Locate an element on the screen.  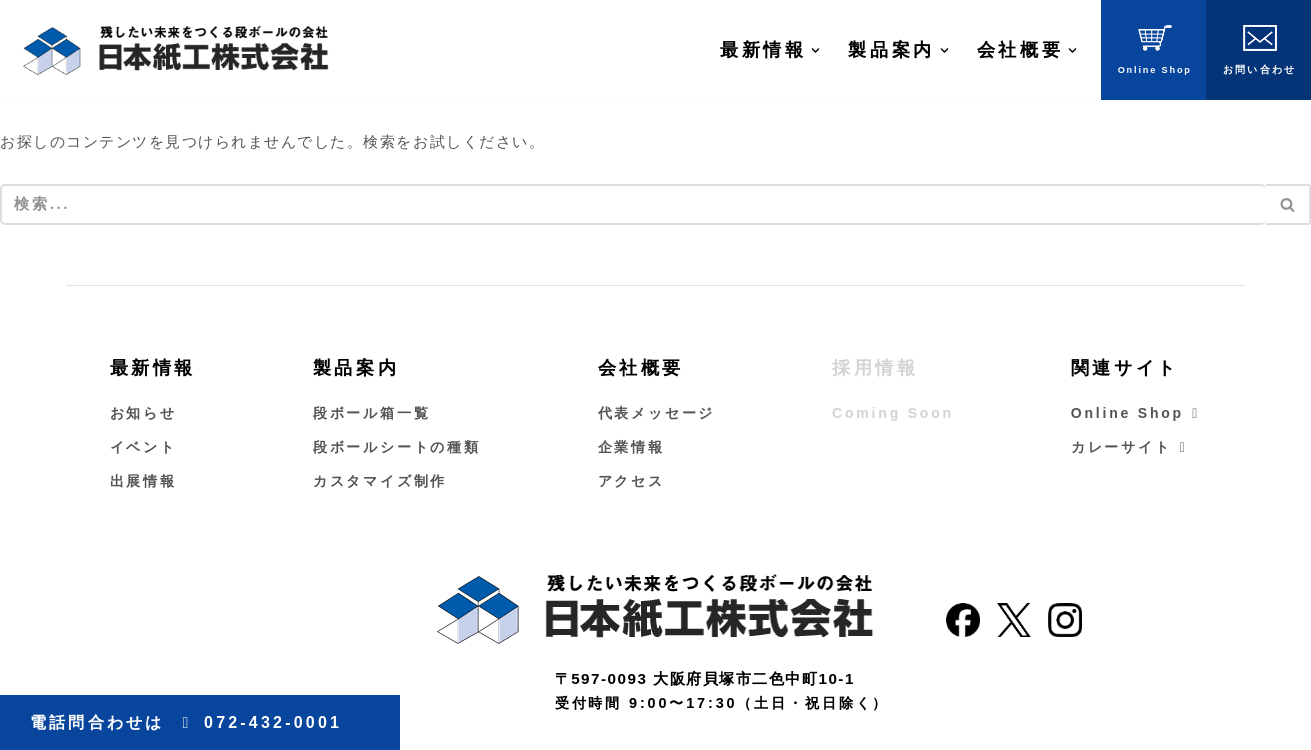
アクセス is located at coordinates (631, 482).